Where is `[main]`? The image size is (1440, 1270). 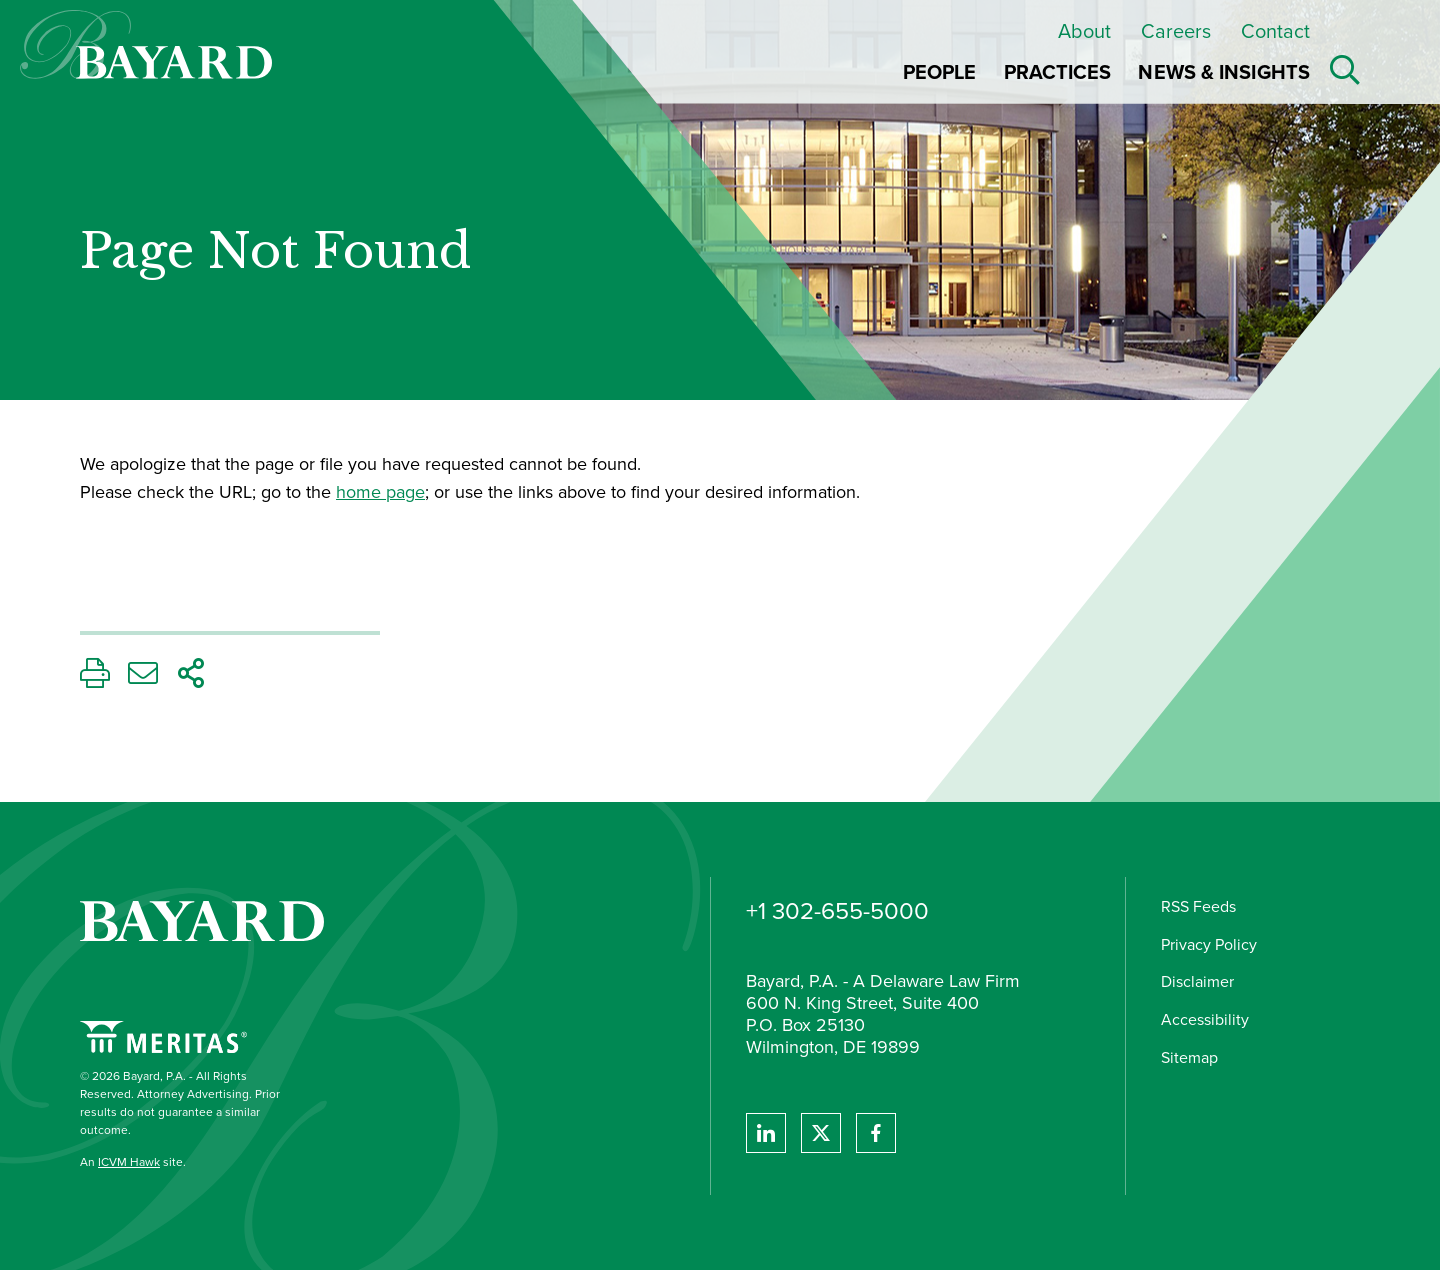 [main] is located at coordinates (545, 478).